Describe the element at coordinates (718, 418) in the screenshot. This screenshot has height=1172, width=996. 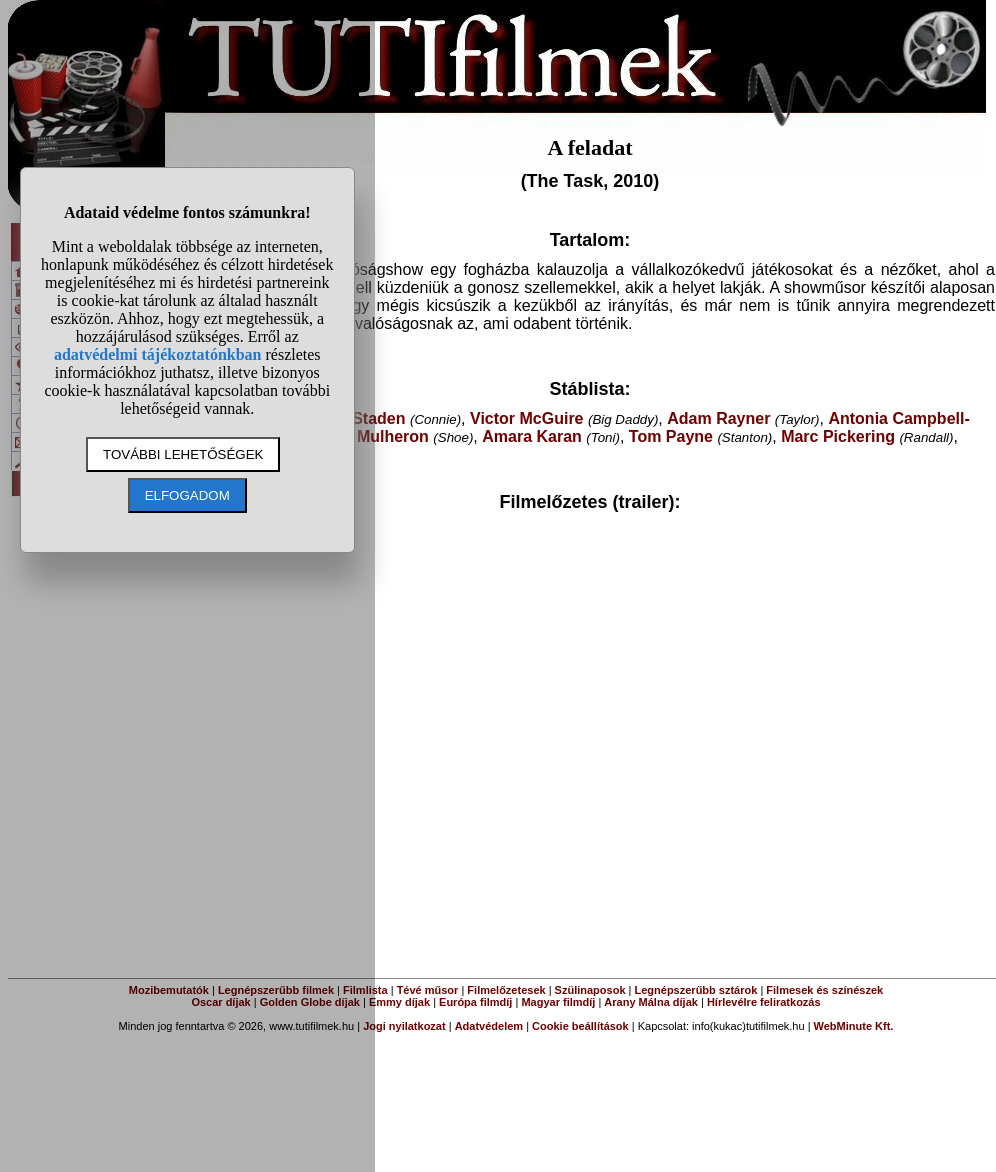
I see `Adam Rayner` at that location.